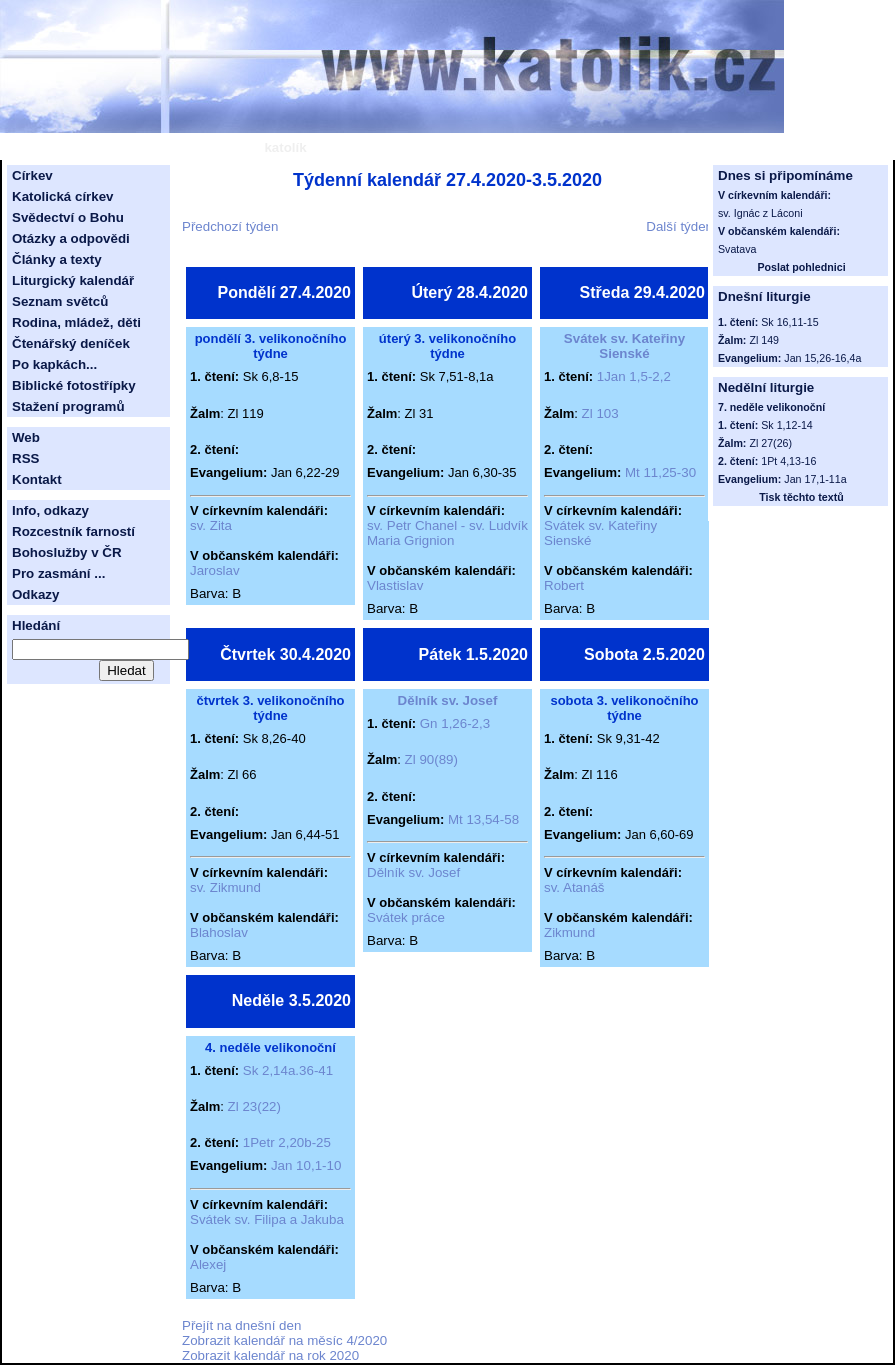  I want to click on Zobrazit kalendář na měsíc 4/2020, so click(284, 1340).